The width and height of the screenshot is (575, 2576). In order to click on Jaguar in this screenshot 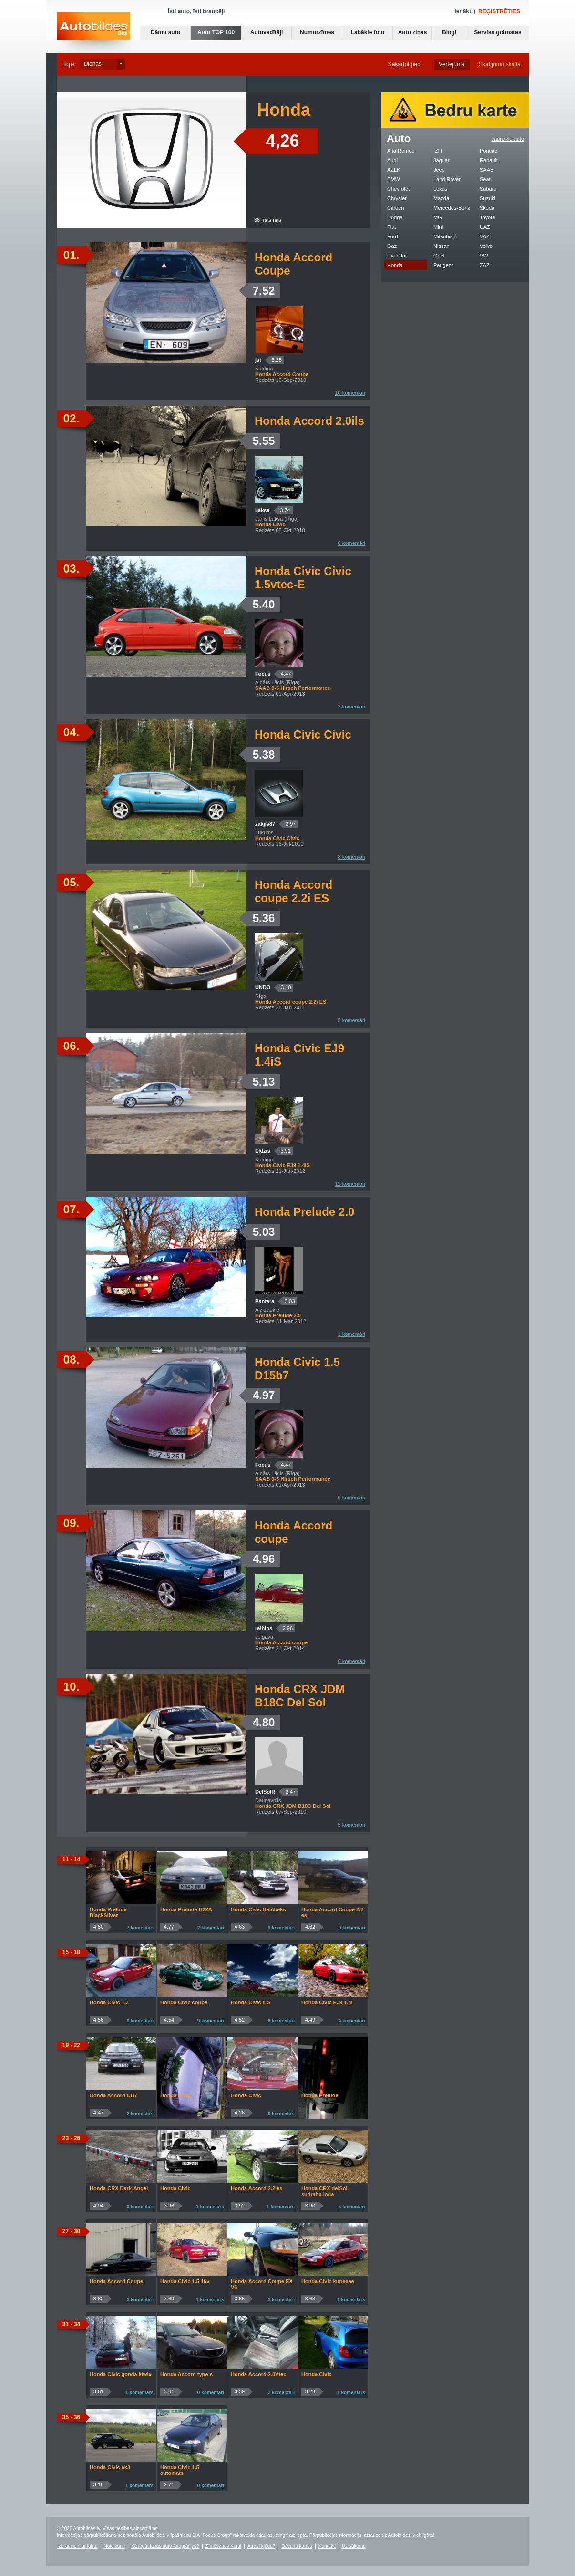, I will do `click(441, 160)`.